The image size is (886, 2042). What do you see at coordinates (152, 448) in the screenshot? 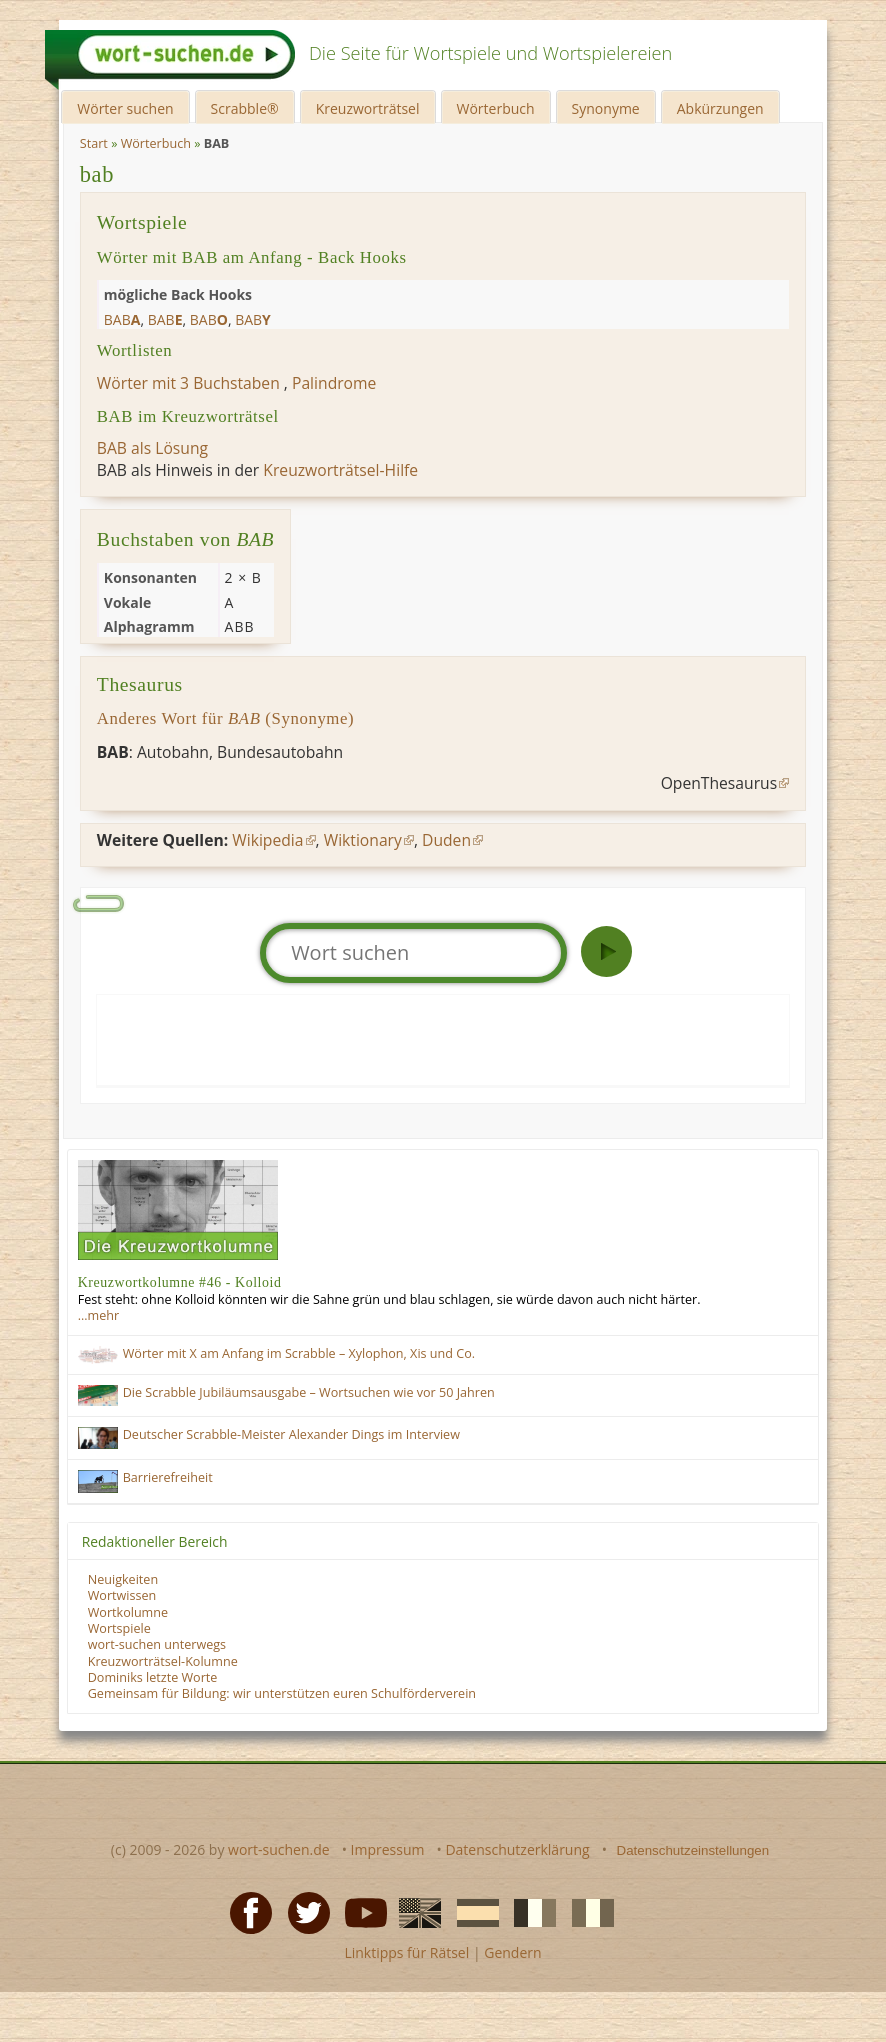
I see `BAB als Lösung` at bounding box center [152, 448].